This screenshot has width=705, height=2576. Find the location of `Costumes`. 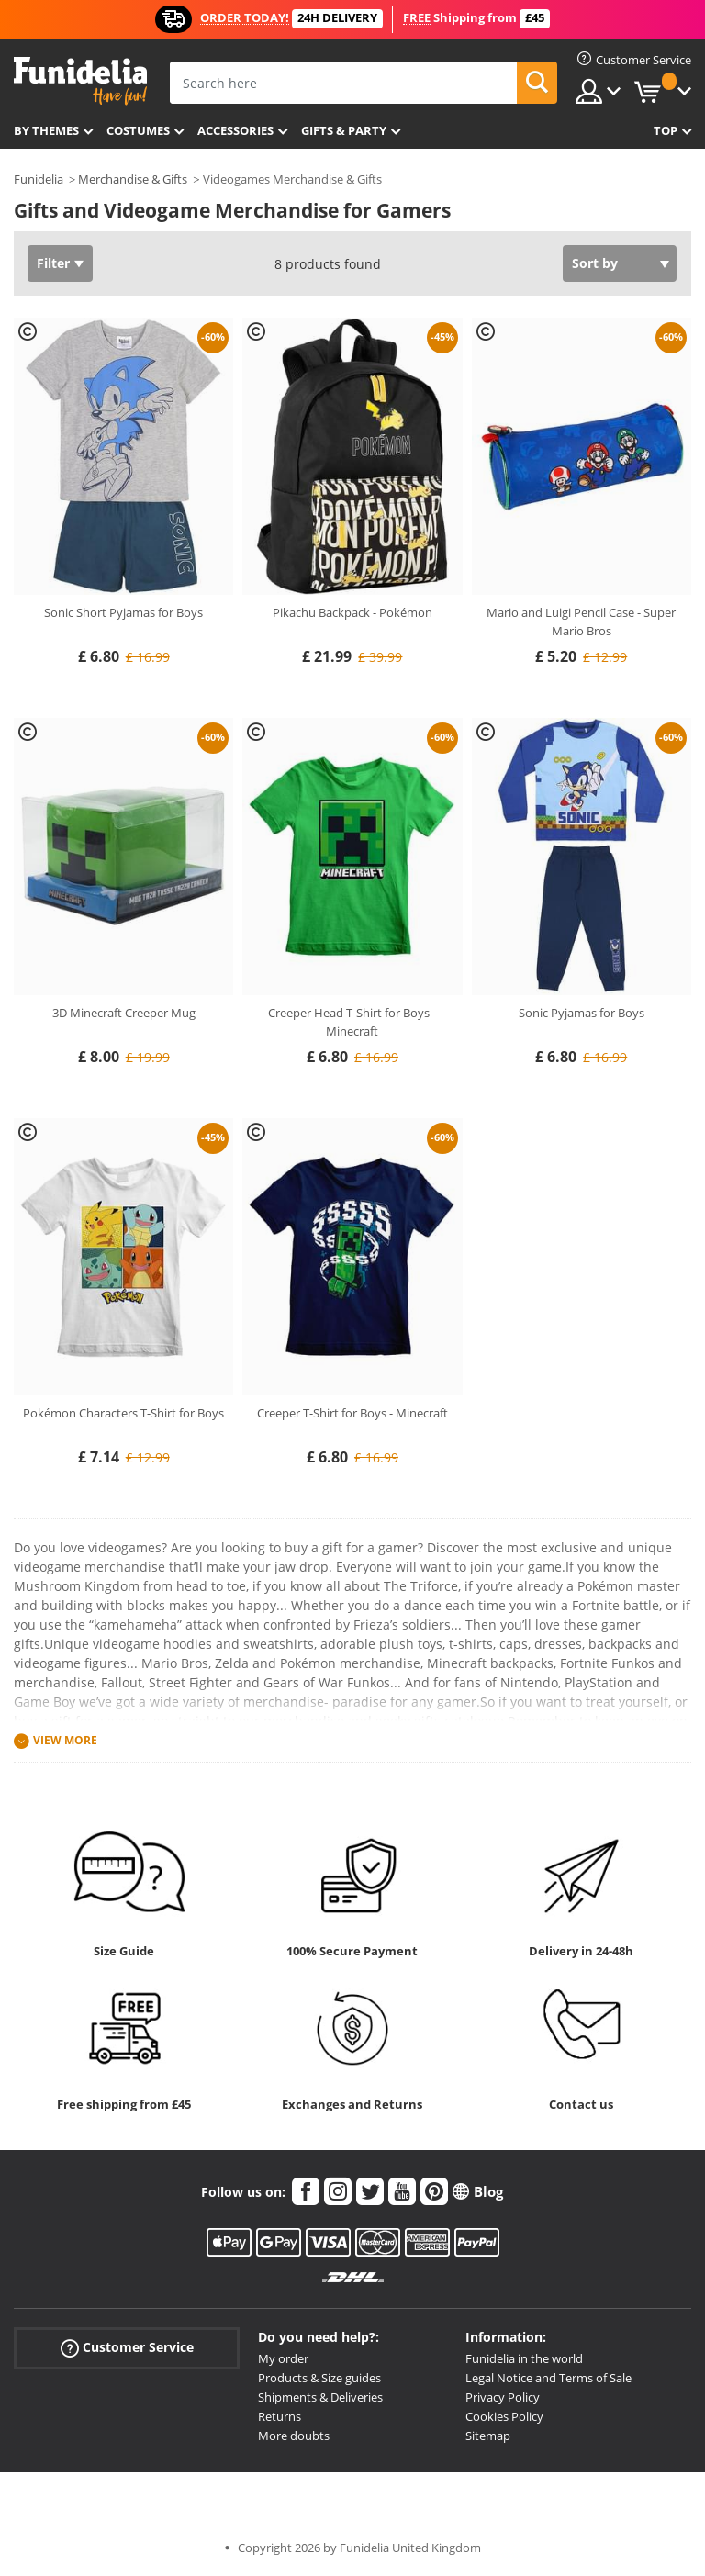

Costumes is located at coordinates (138, 130).